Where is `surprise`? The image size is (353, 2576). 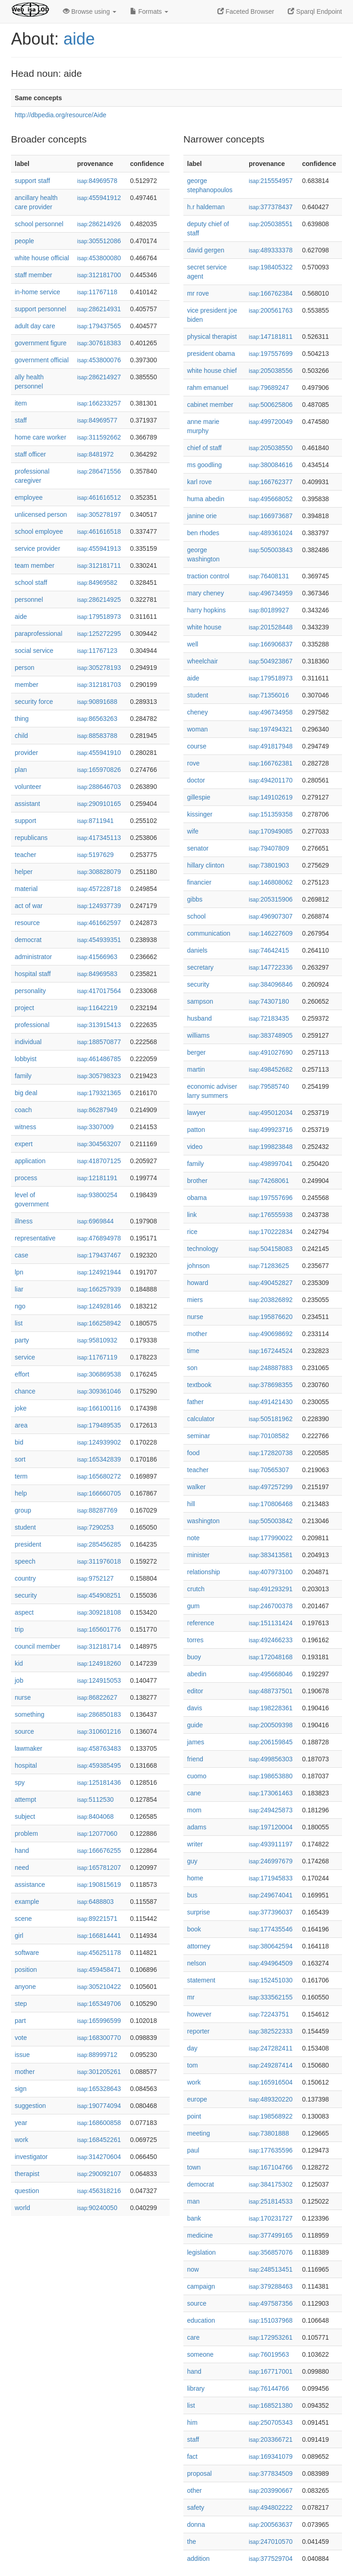 surprise is located at coordinates (198, 1912).